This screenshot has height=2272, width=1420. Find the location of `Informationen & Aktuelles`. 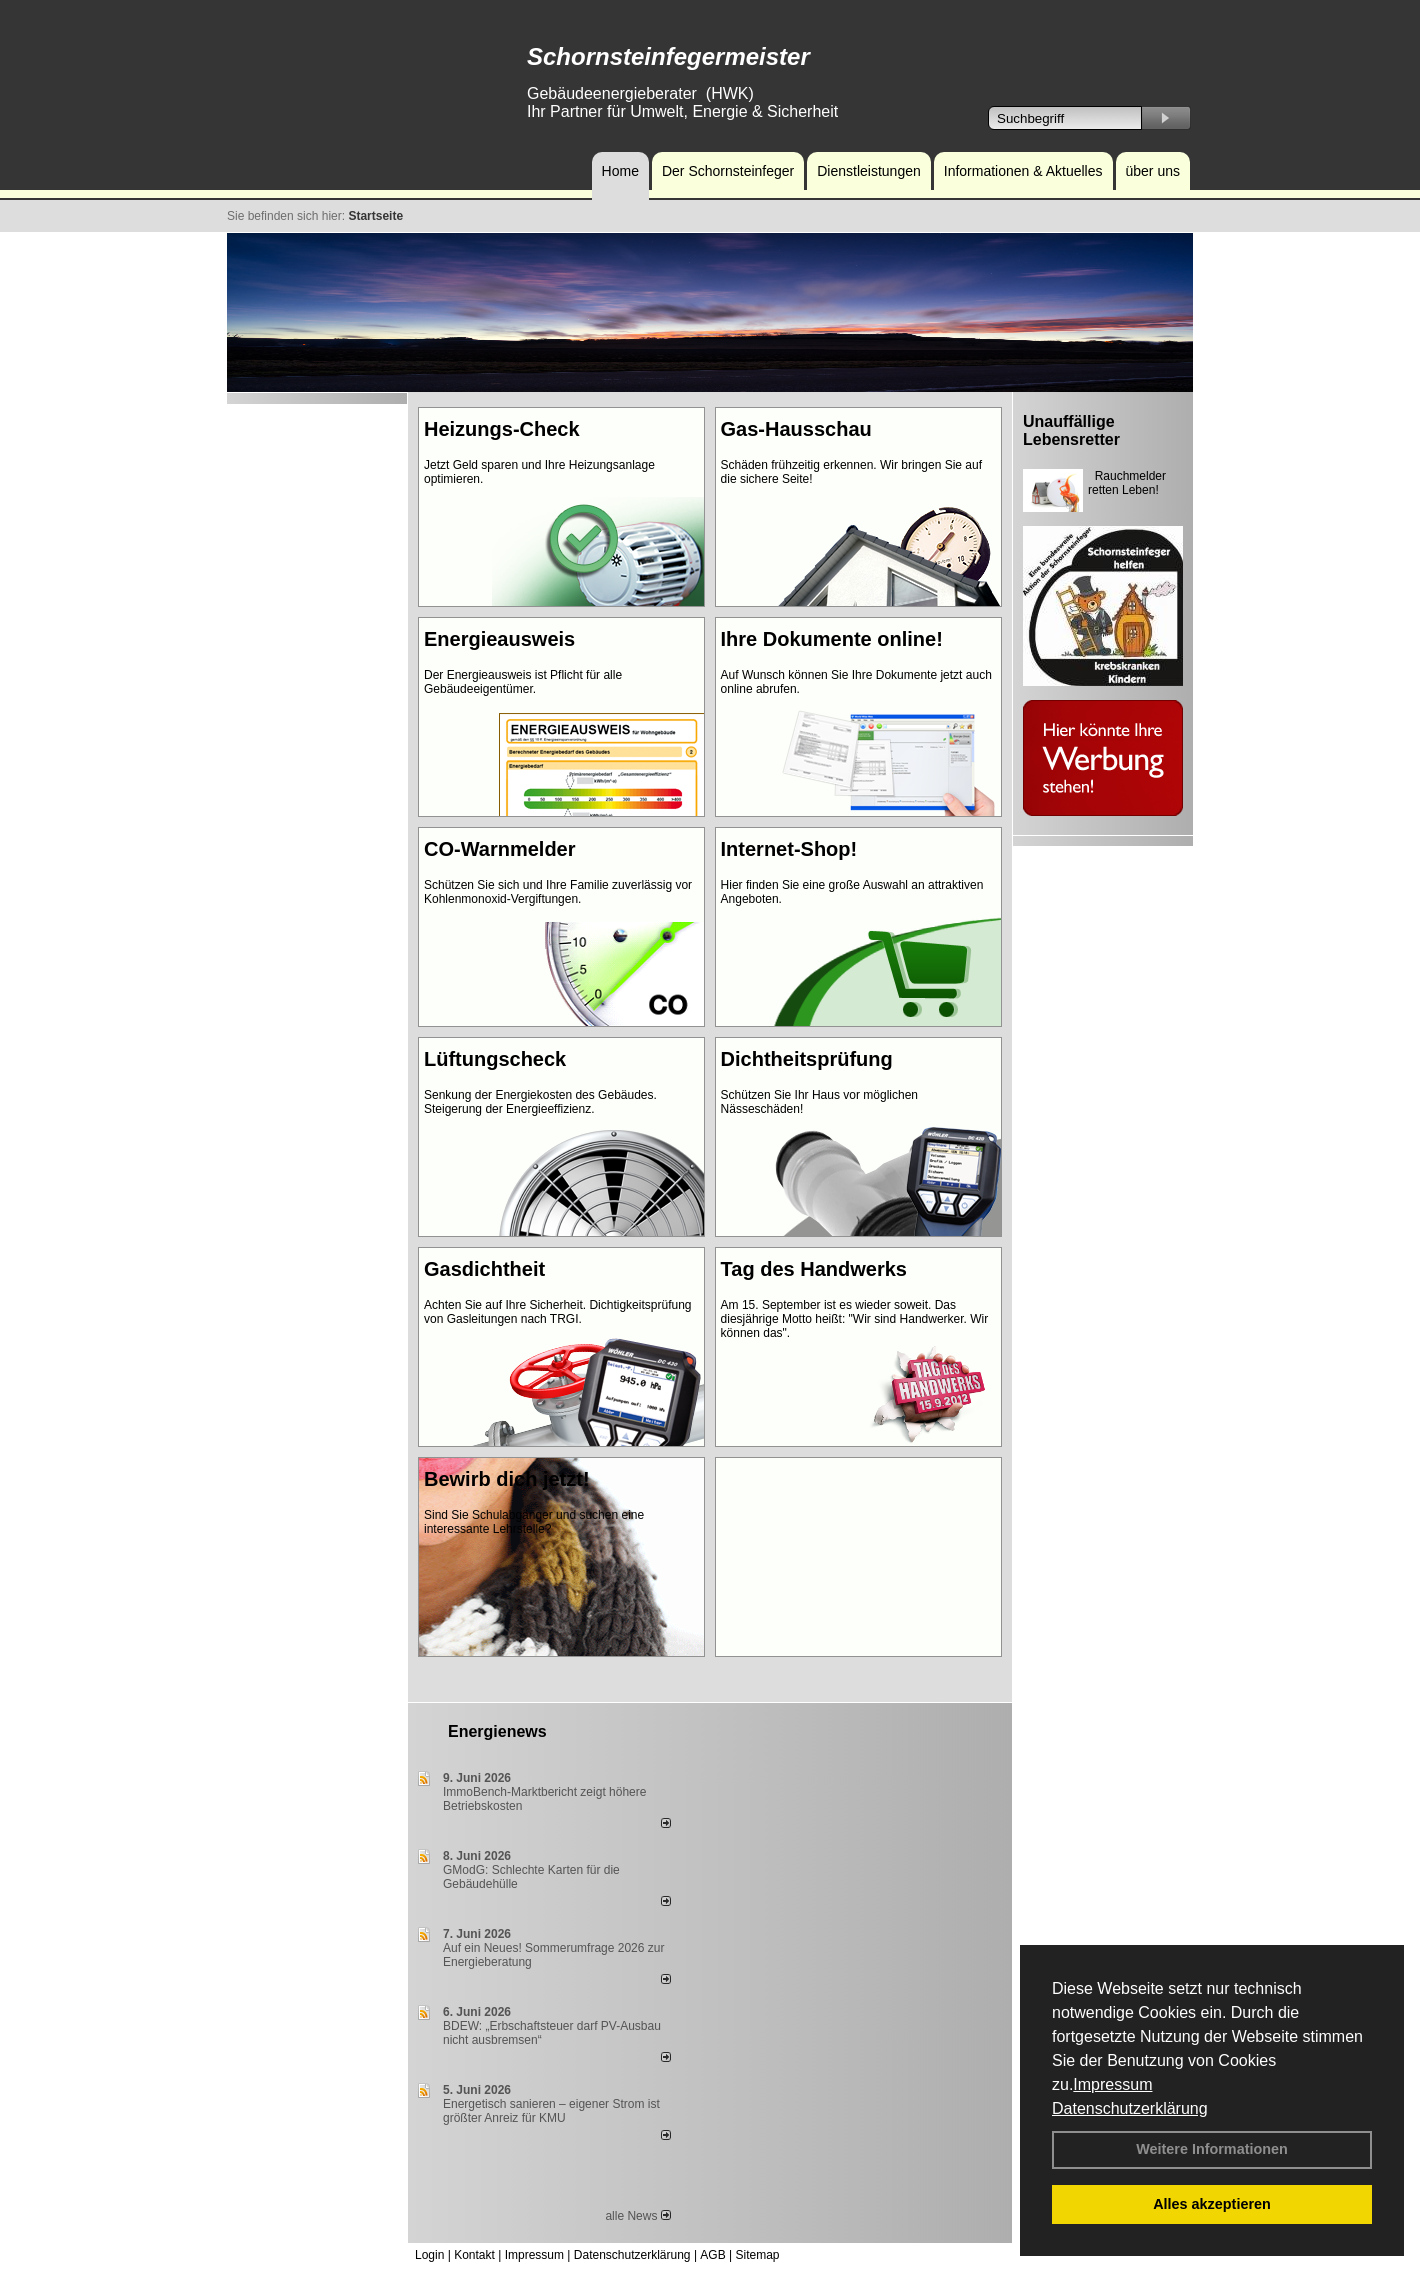

Informationen & Aktuelles is located at coordinates (1023, 171).